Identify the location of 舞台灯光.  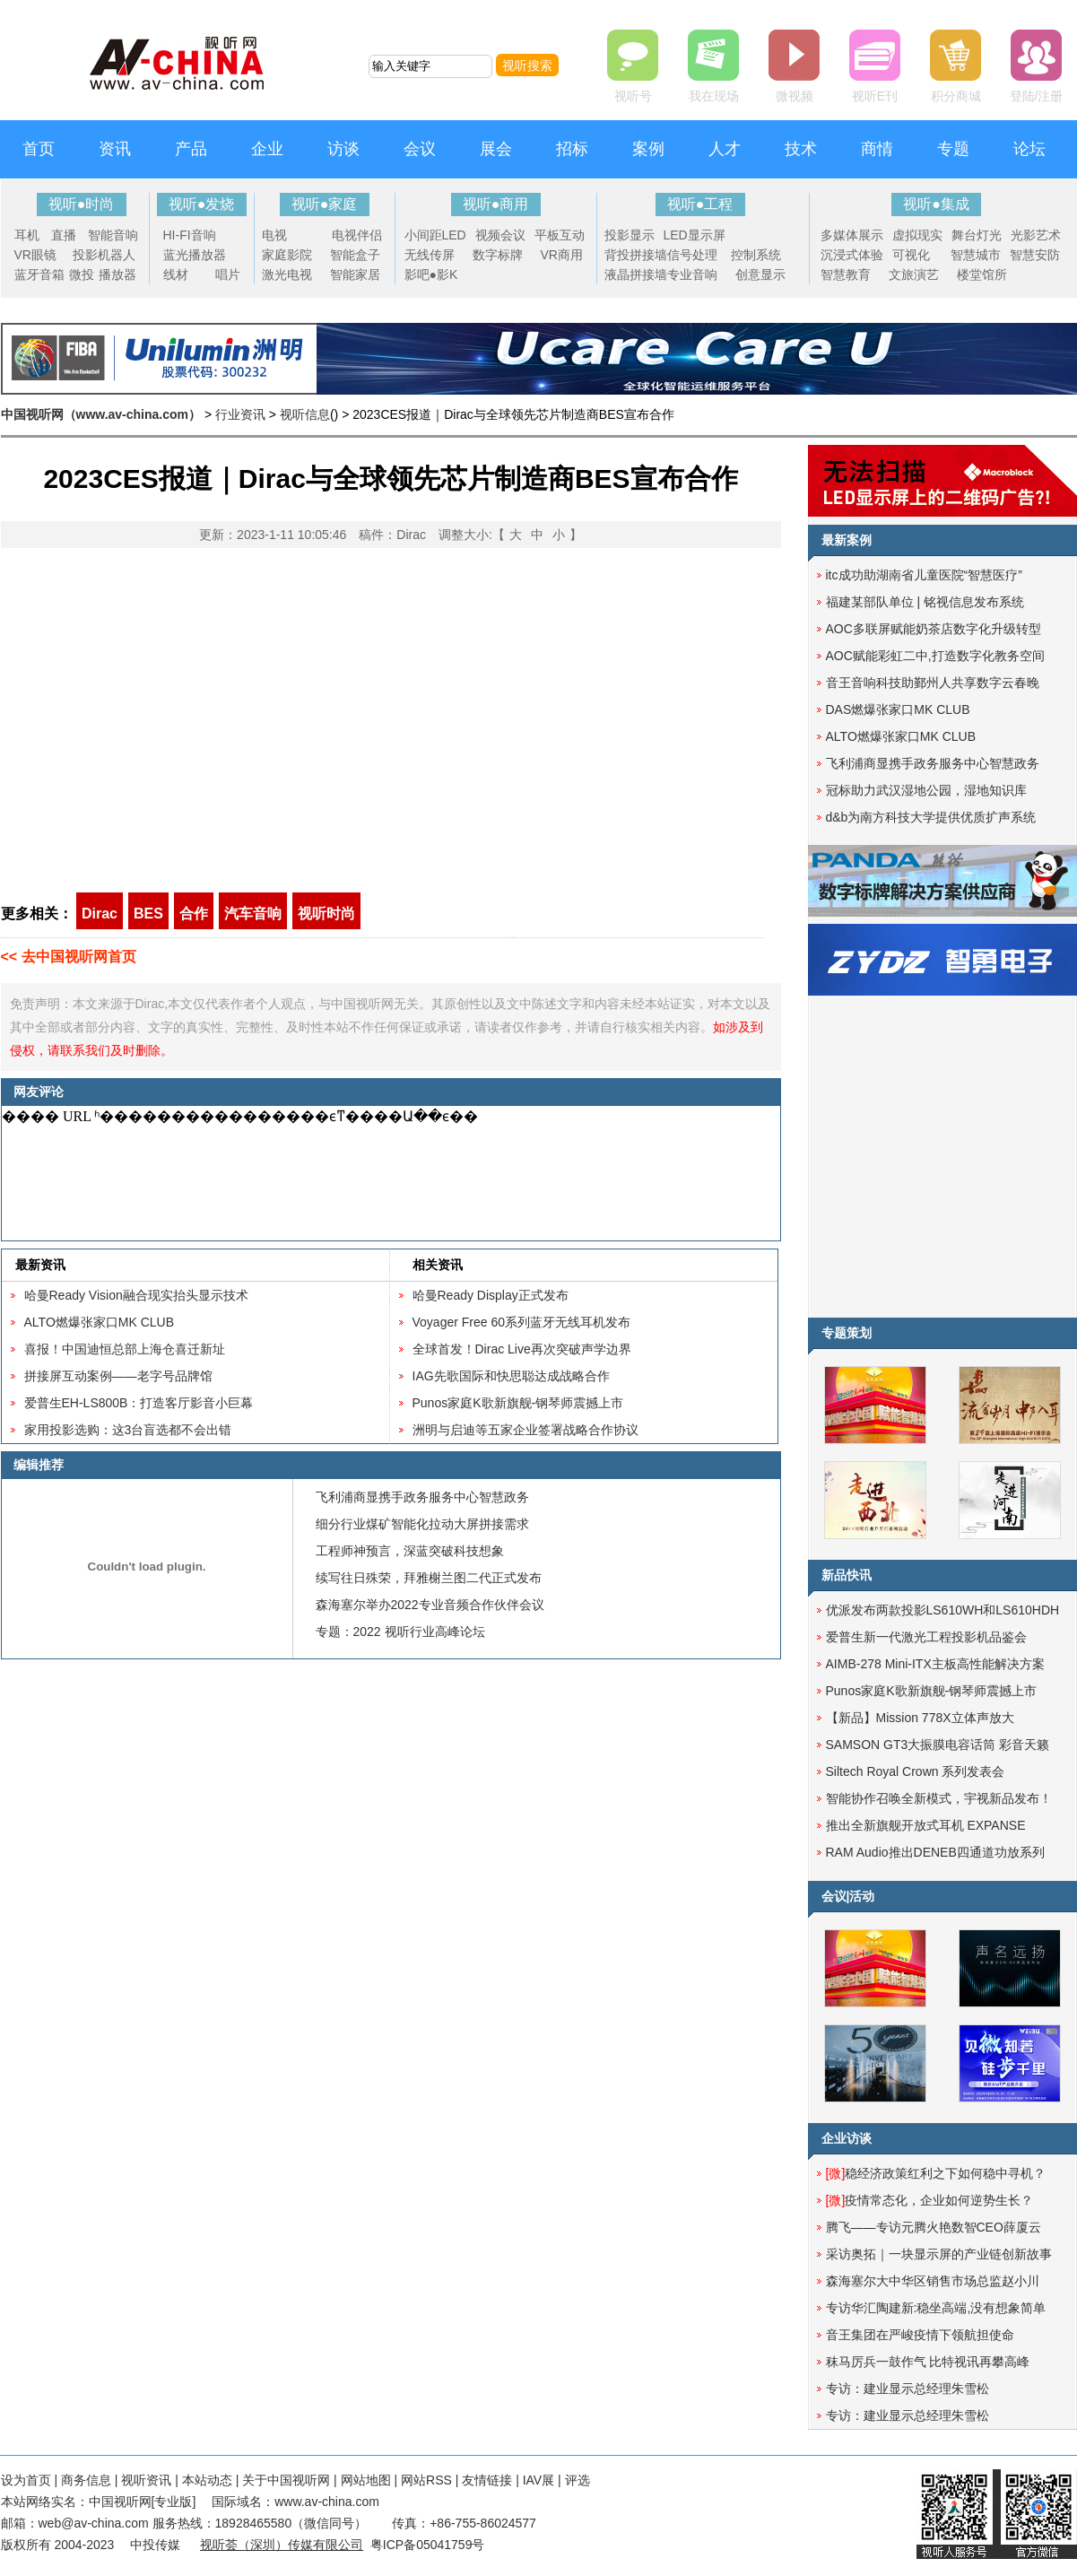
(976, 235).